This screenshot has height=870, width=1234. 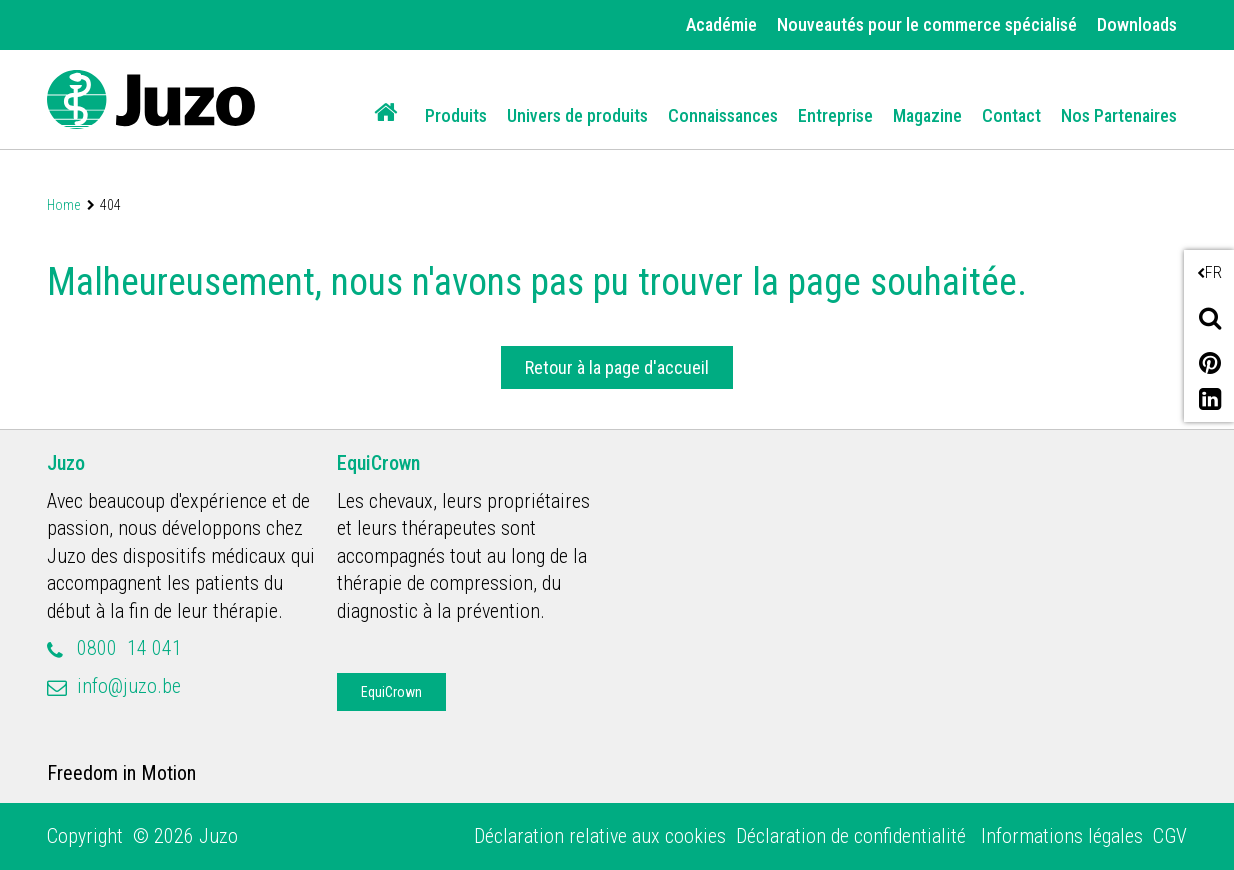 What do you see at coordinates (1011, 115) in the screenshot?
I see `Contact` at bounding box center [1011, 115].